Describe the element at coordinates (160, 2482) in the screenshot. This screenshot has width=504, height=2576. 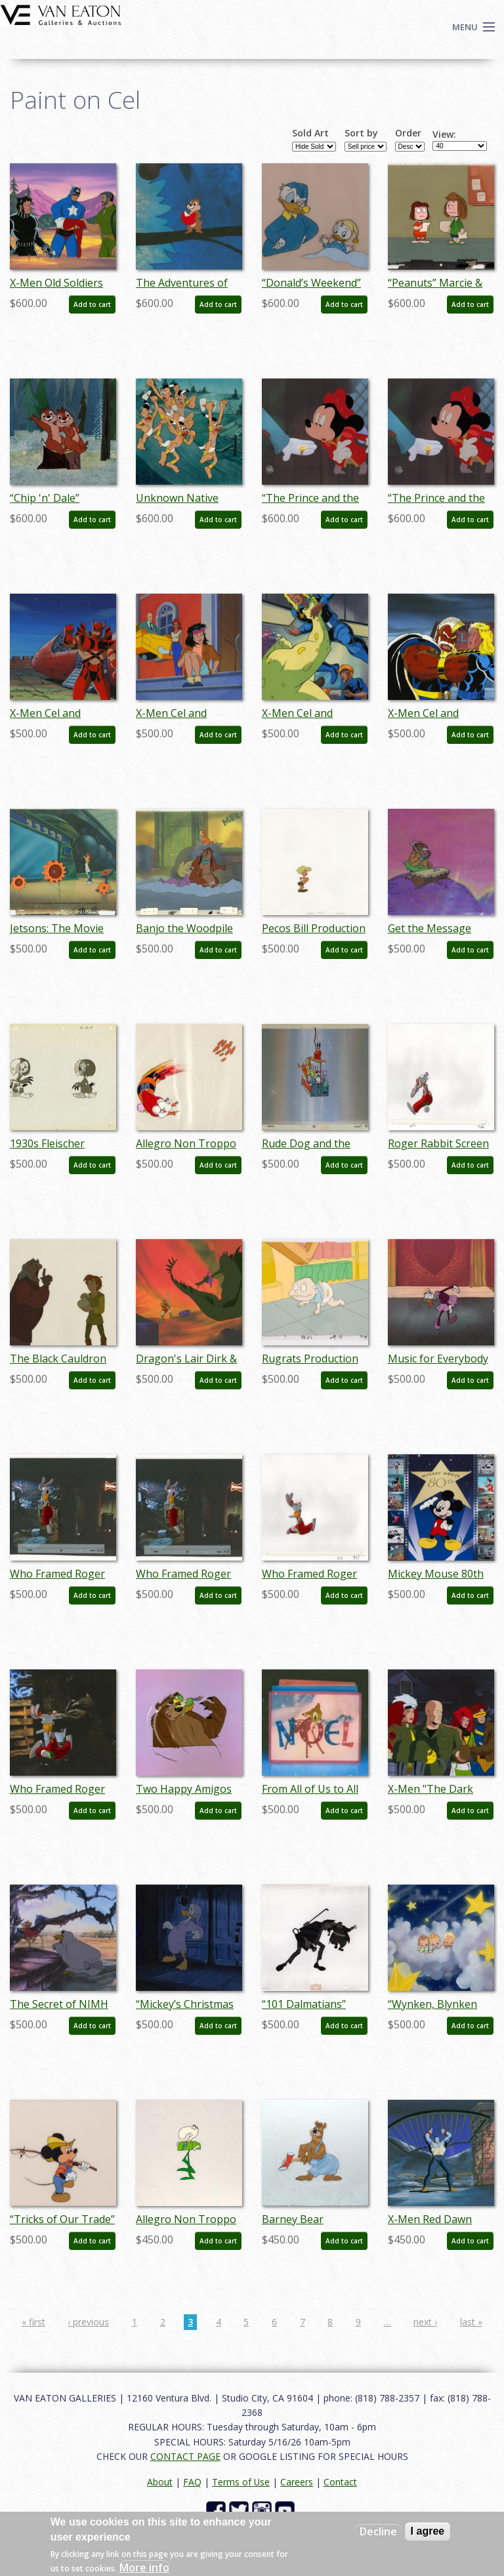
I see `About` at that location.